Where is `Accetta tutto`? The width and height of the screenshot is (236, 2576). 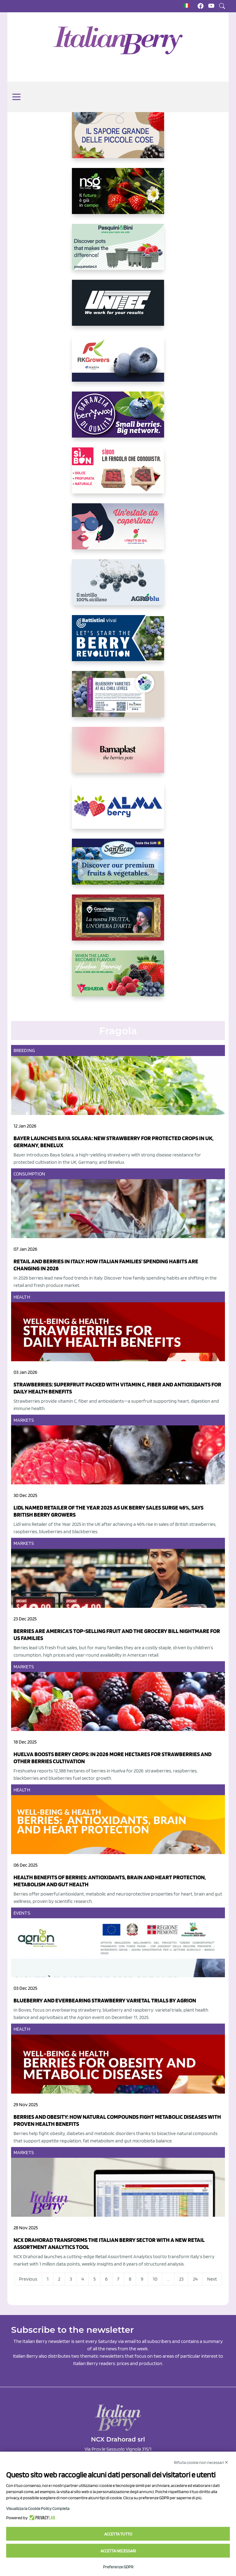 Accetta tutto is located at coordinates (118, 2533).